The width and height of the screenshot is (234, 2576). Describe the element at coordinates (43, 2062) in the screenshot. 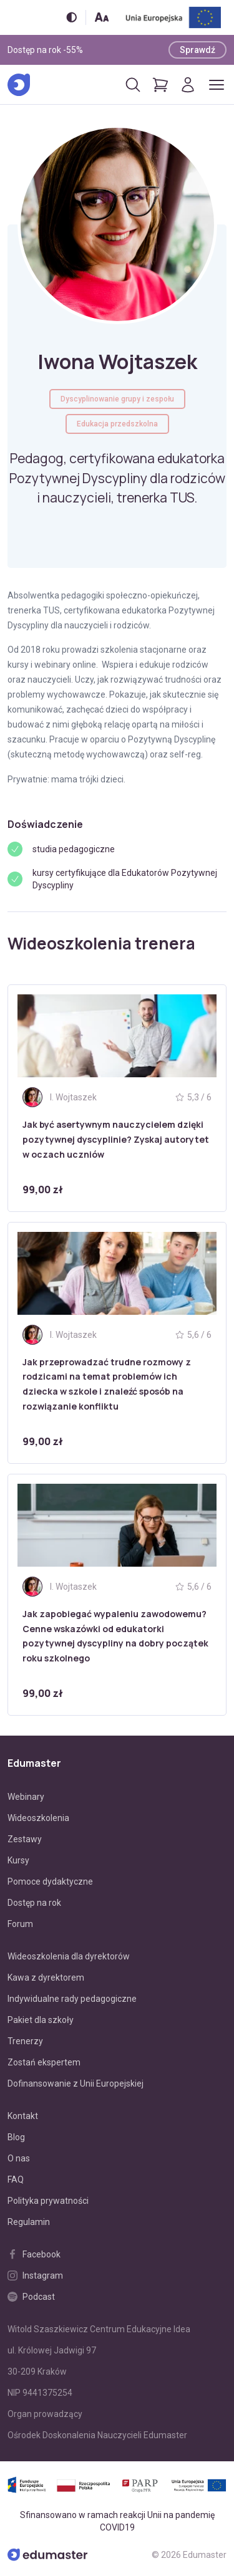

I see `Zostań ekspertem` at that location.